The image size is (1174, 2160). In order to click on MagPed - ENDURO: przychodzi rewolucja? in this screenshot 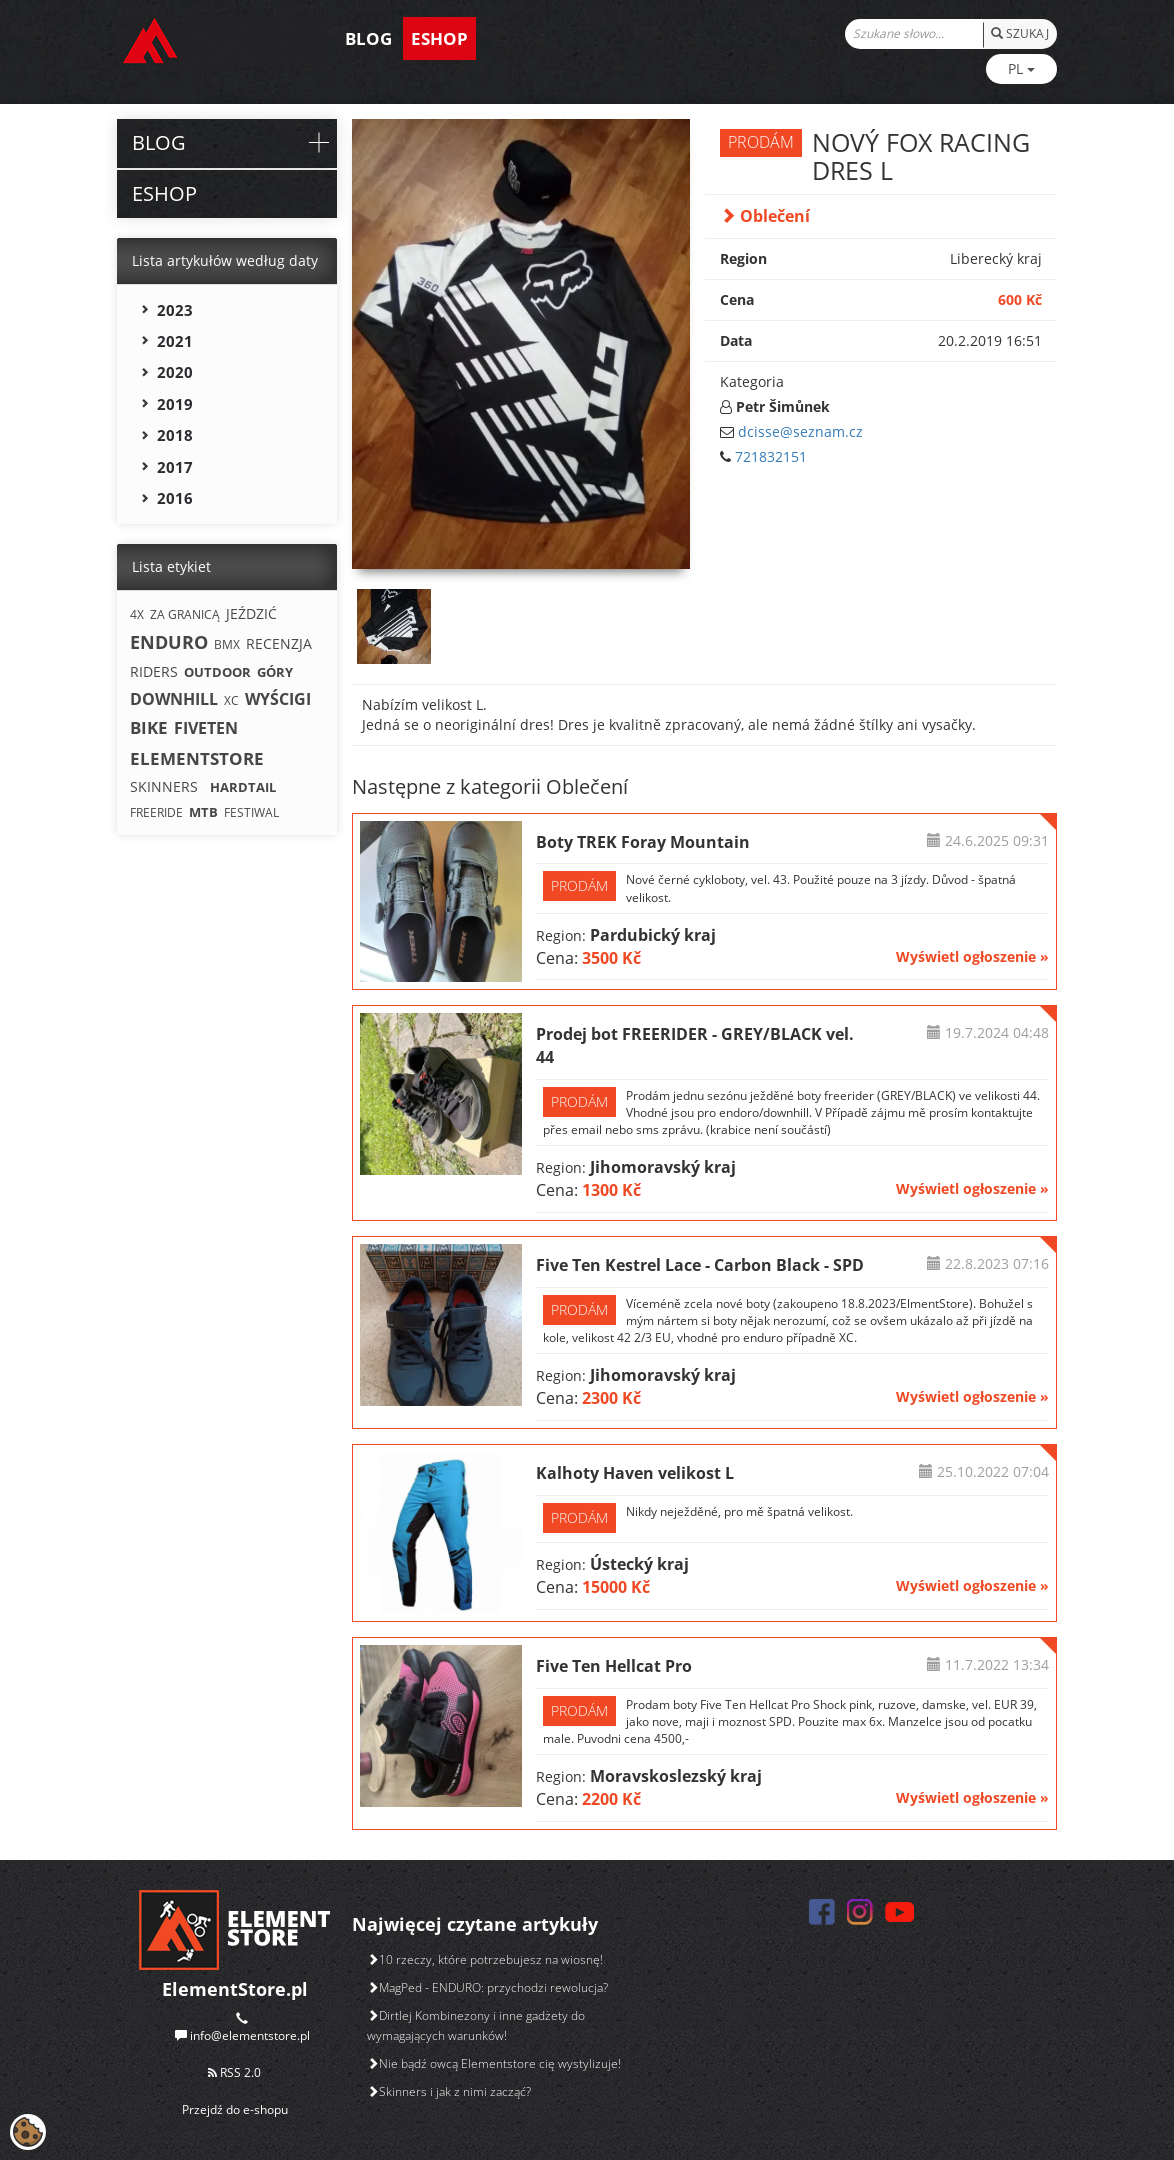, I will do `click(487, 1987)`.